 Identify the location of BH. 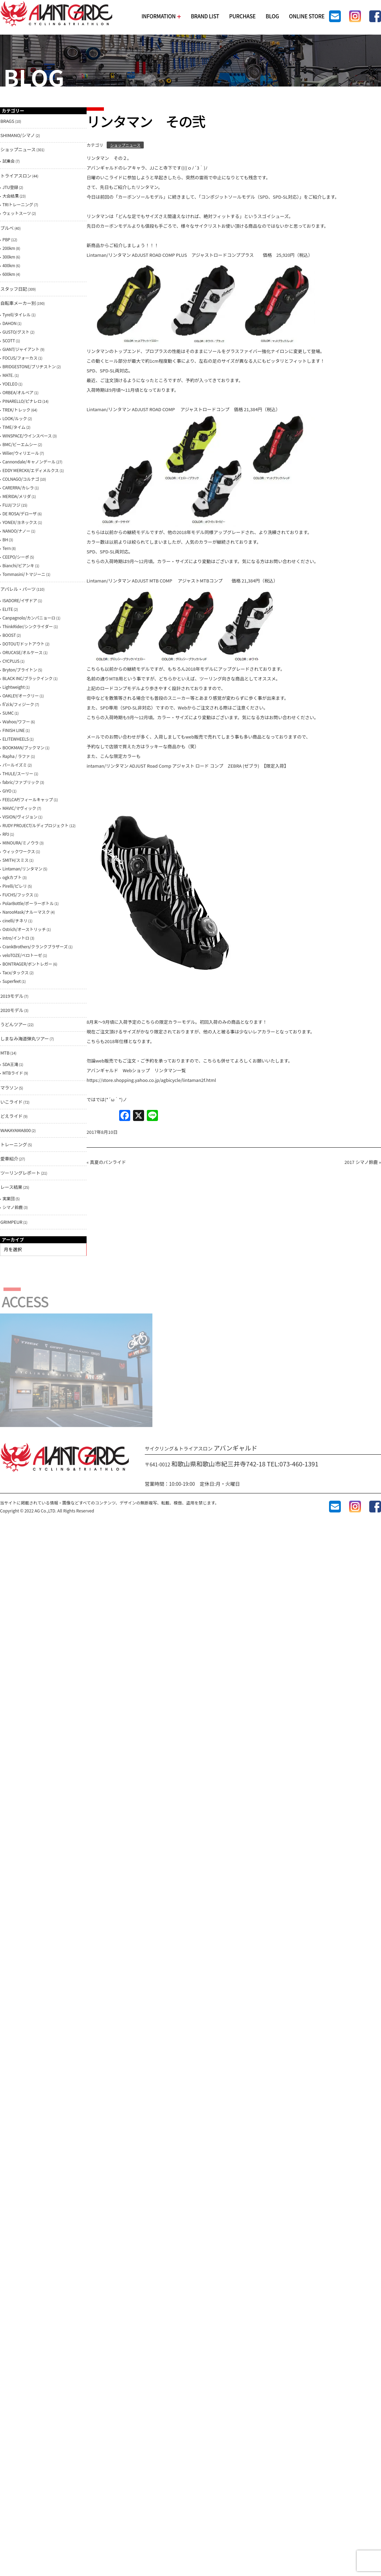
(5, 539).